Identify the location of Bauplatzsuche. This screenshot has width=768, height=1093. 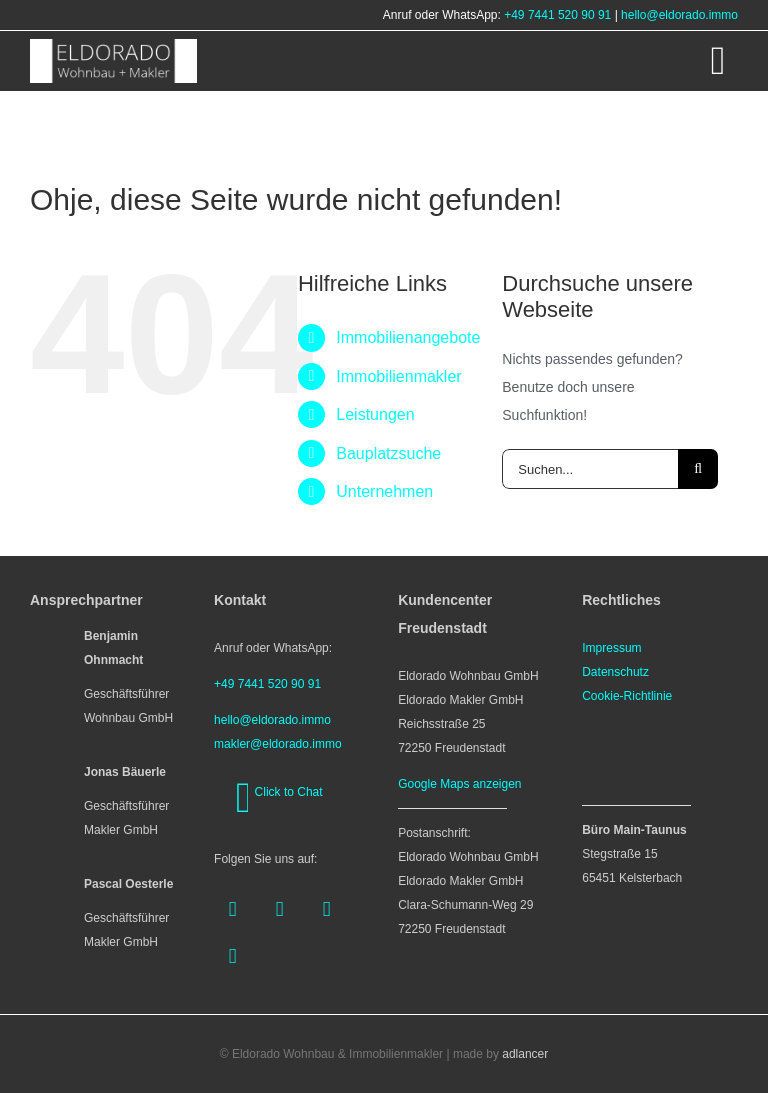
(388, 453).